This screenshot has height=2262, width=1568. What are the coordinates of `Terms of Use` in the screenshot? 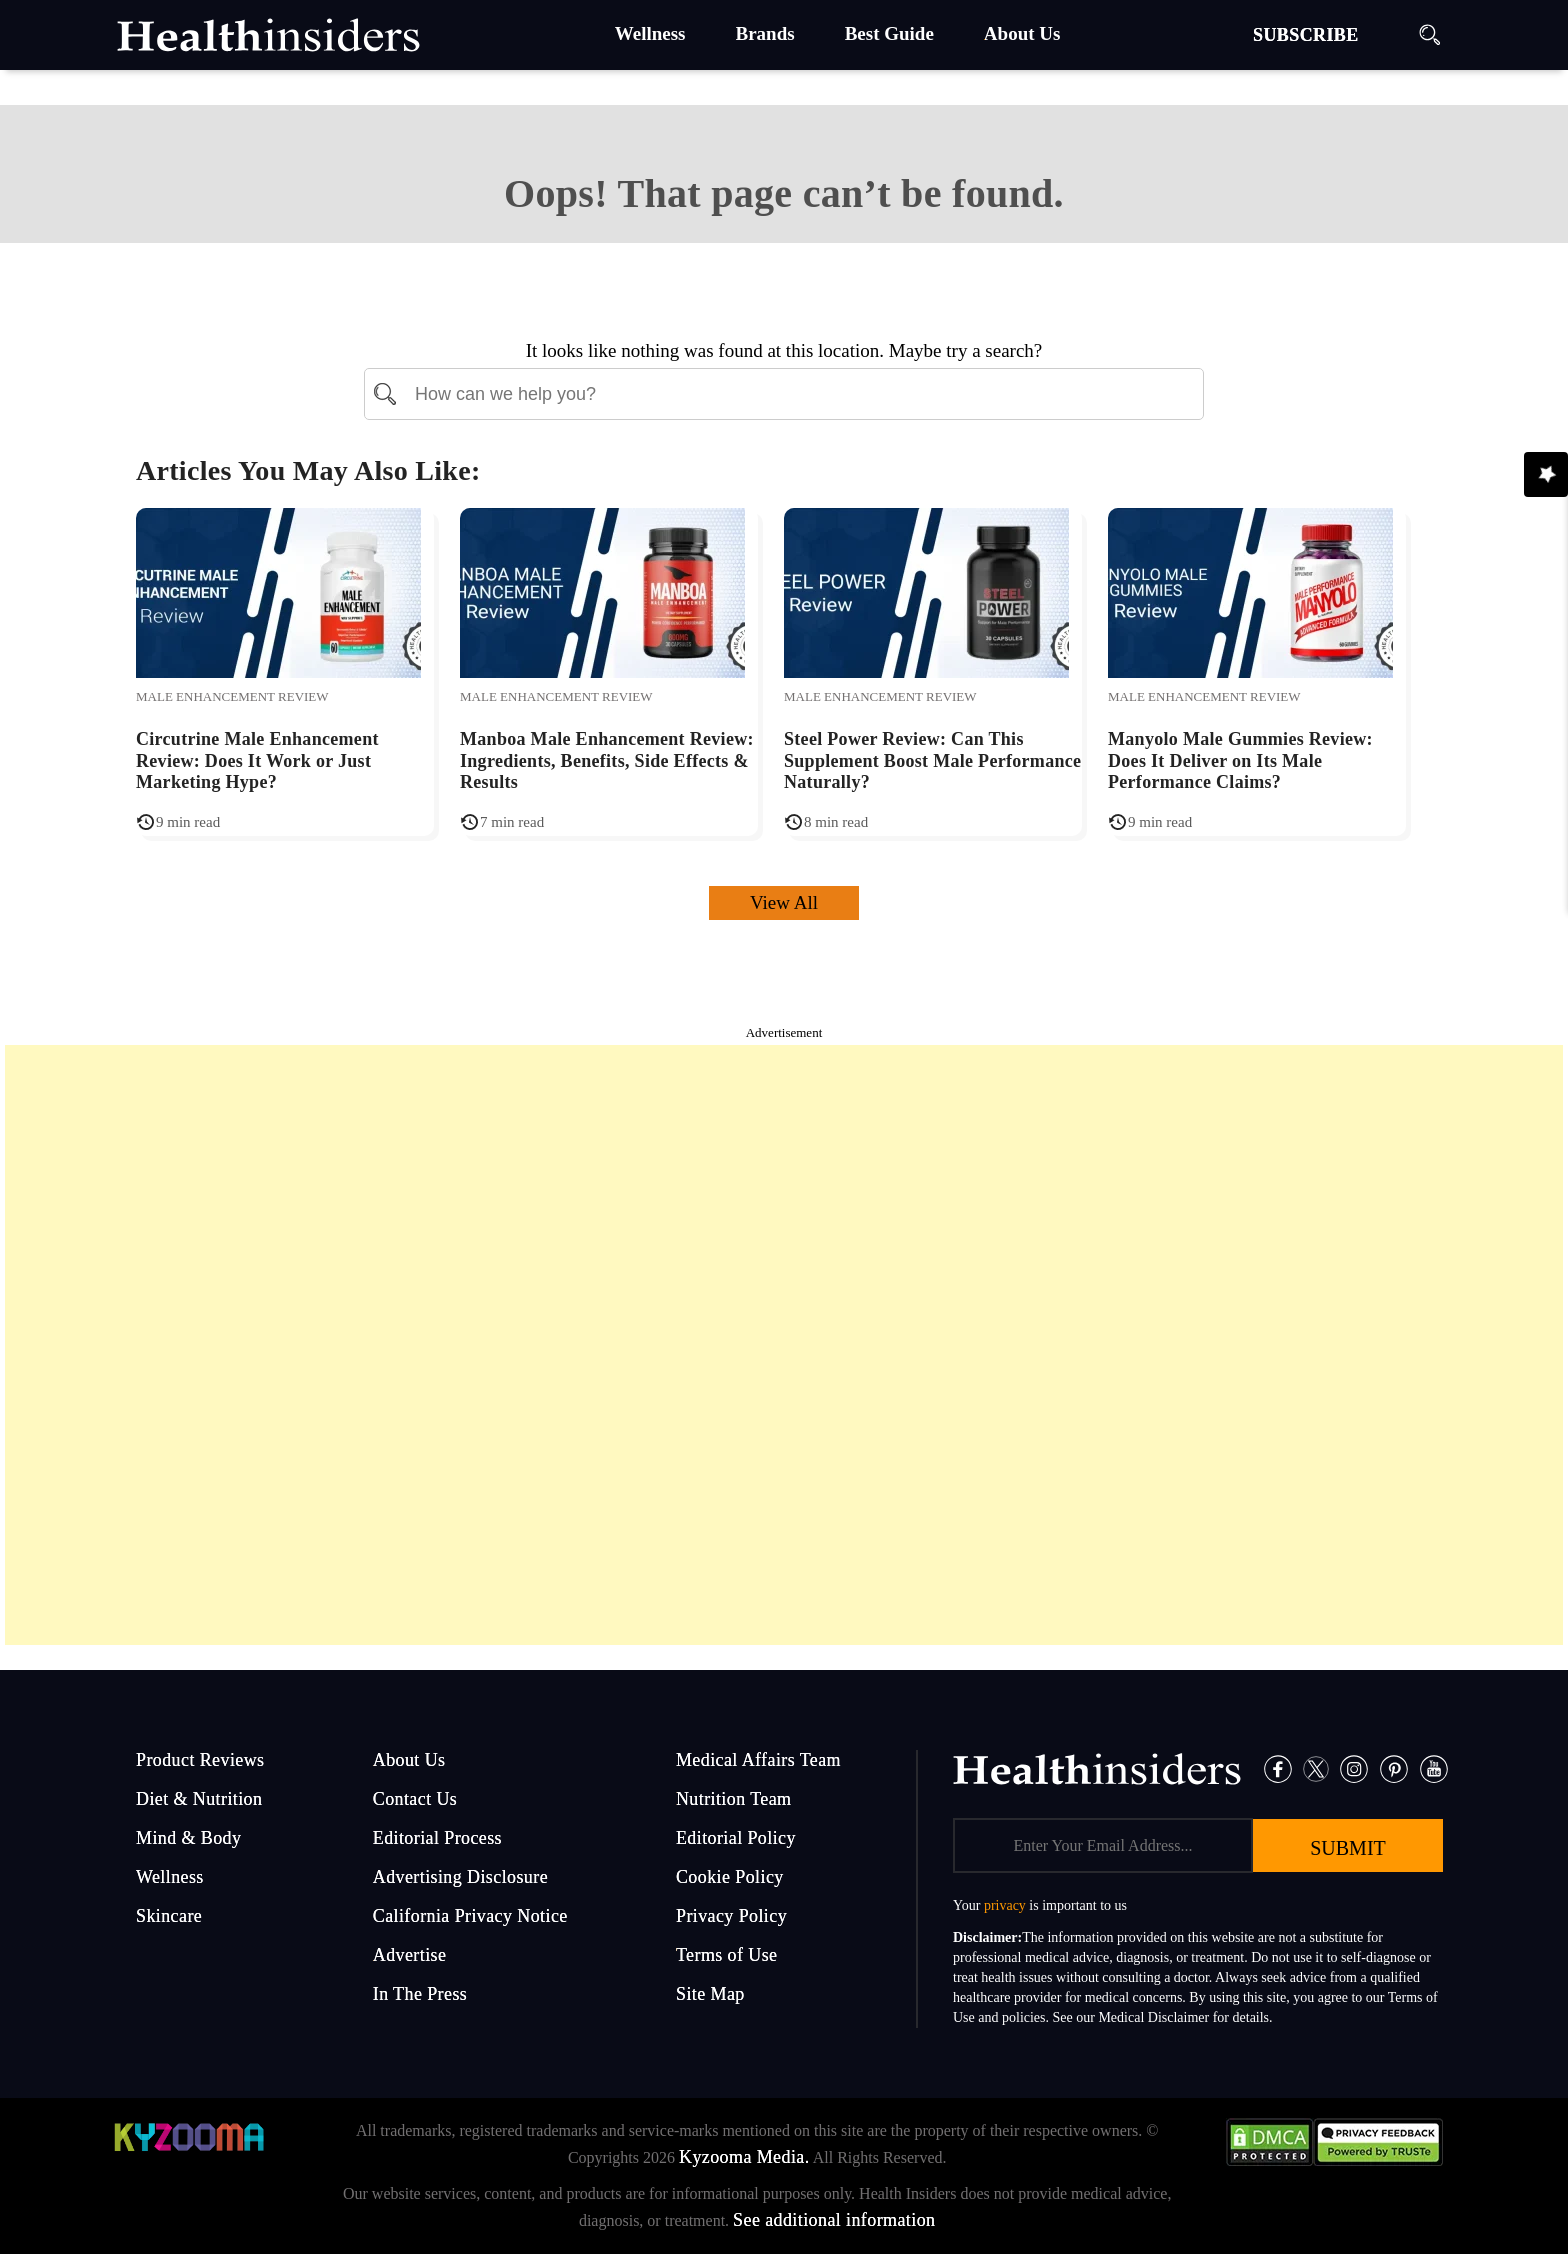 It's located at (727, 1955).